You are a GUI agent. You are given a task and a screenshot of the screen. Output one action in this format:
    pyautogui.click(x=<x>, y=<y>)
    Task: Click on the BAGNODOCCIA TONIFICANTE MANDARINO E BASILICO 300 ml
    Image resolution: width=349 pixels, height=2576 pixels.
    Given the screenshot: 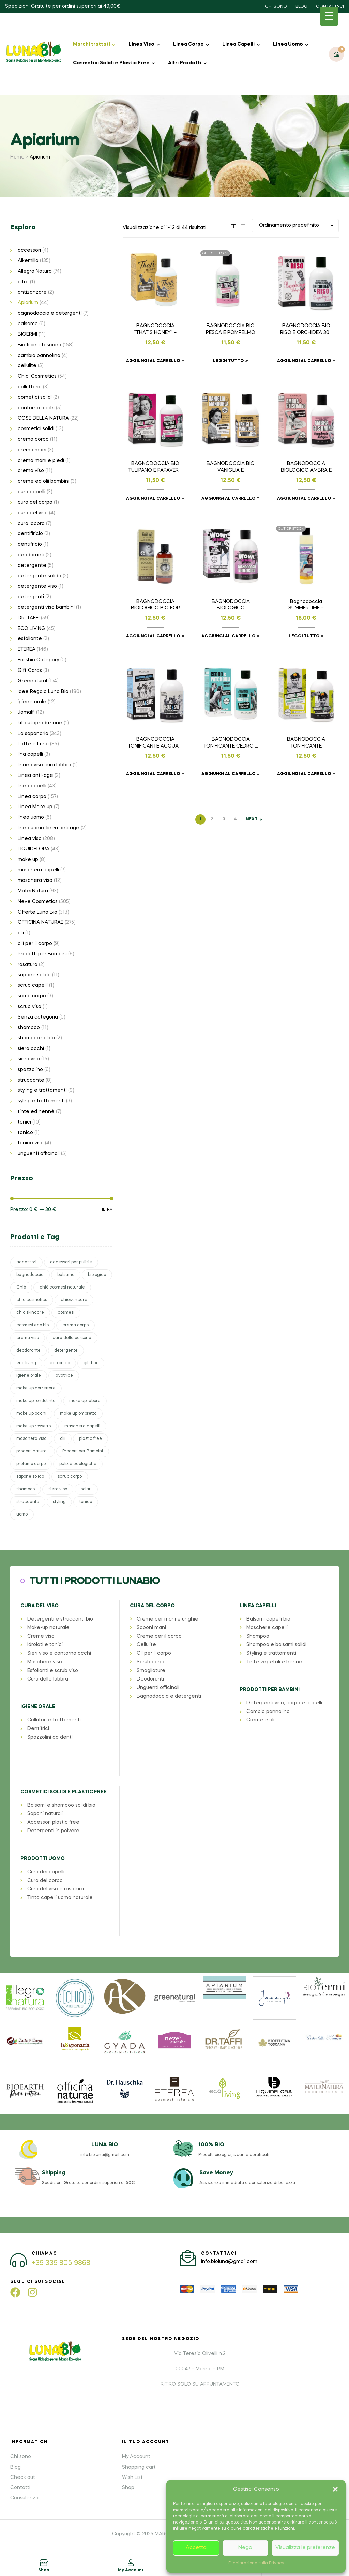 What is the action you would take?
    pyautogui.click(x=306, y=743)
    